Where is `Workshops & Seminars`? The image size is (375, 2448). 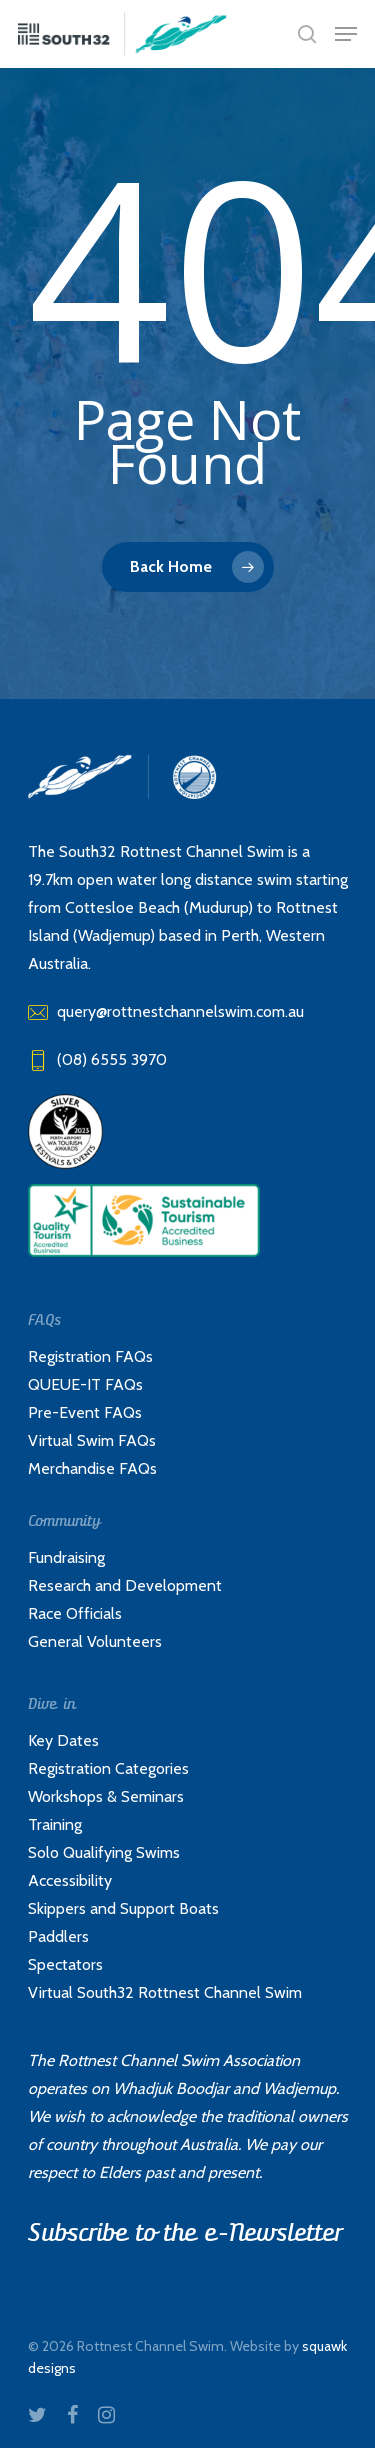 Workshops & Seminars is located at coordinates (106, 1796).